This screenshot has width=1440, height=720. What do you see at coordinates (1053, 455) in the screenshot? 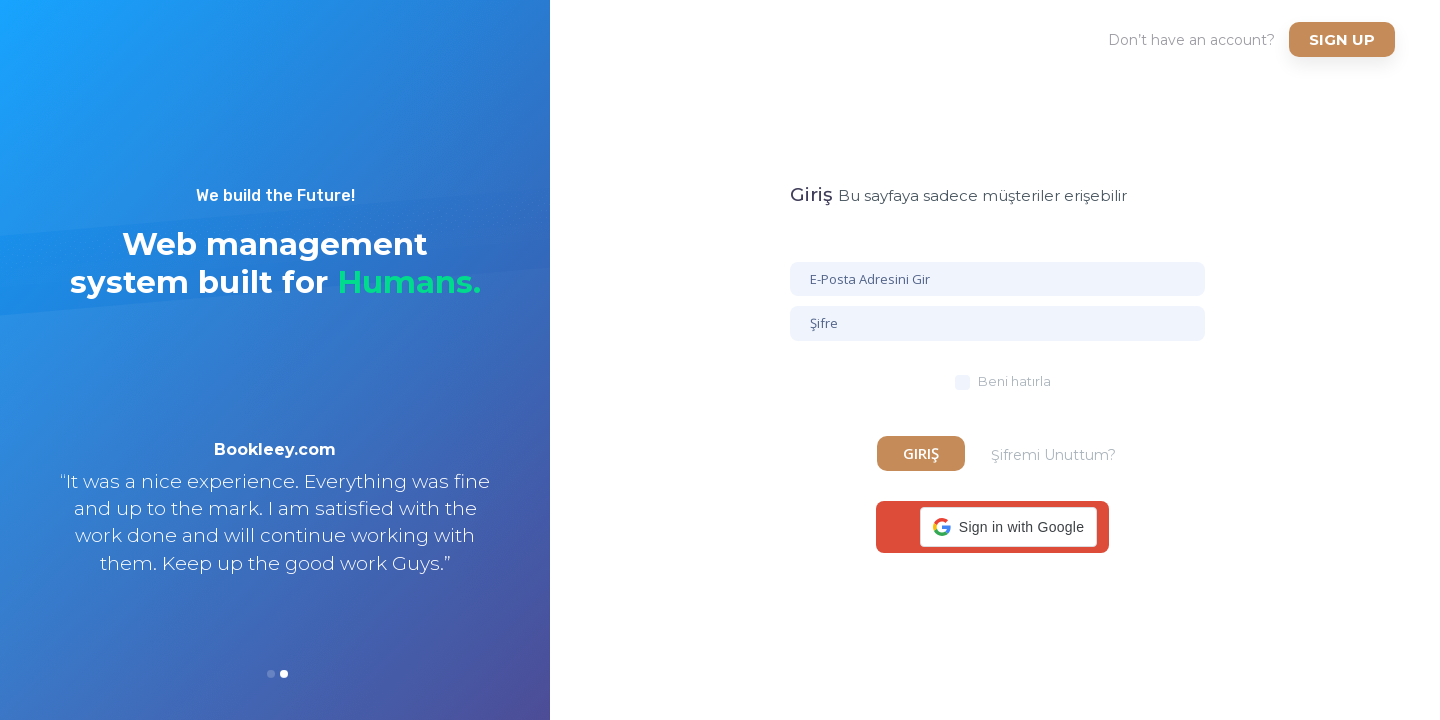
I see `Şifremi Unuttum?` at bounding box center [1053, 455].